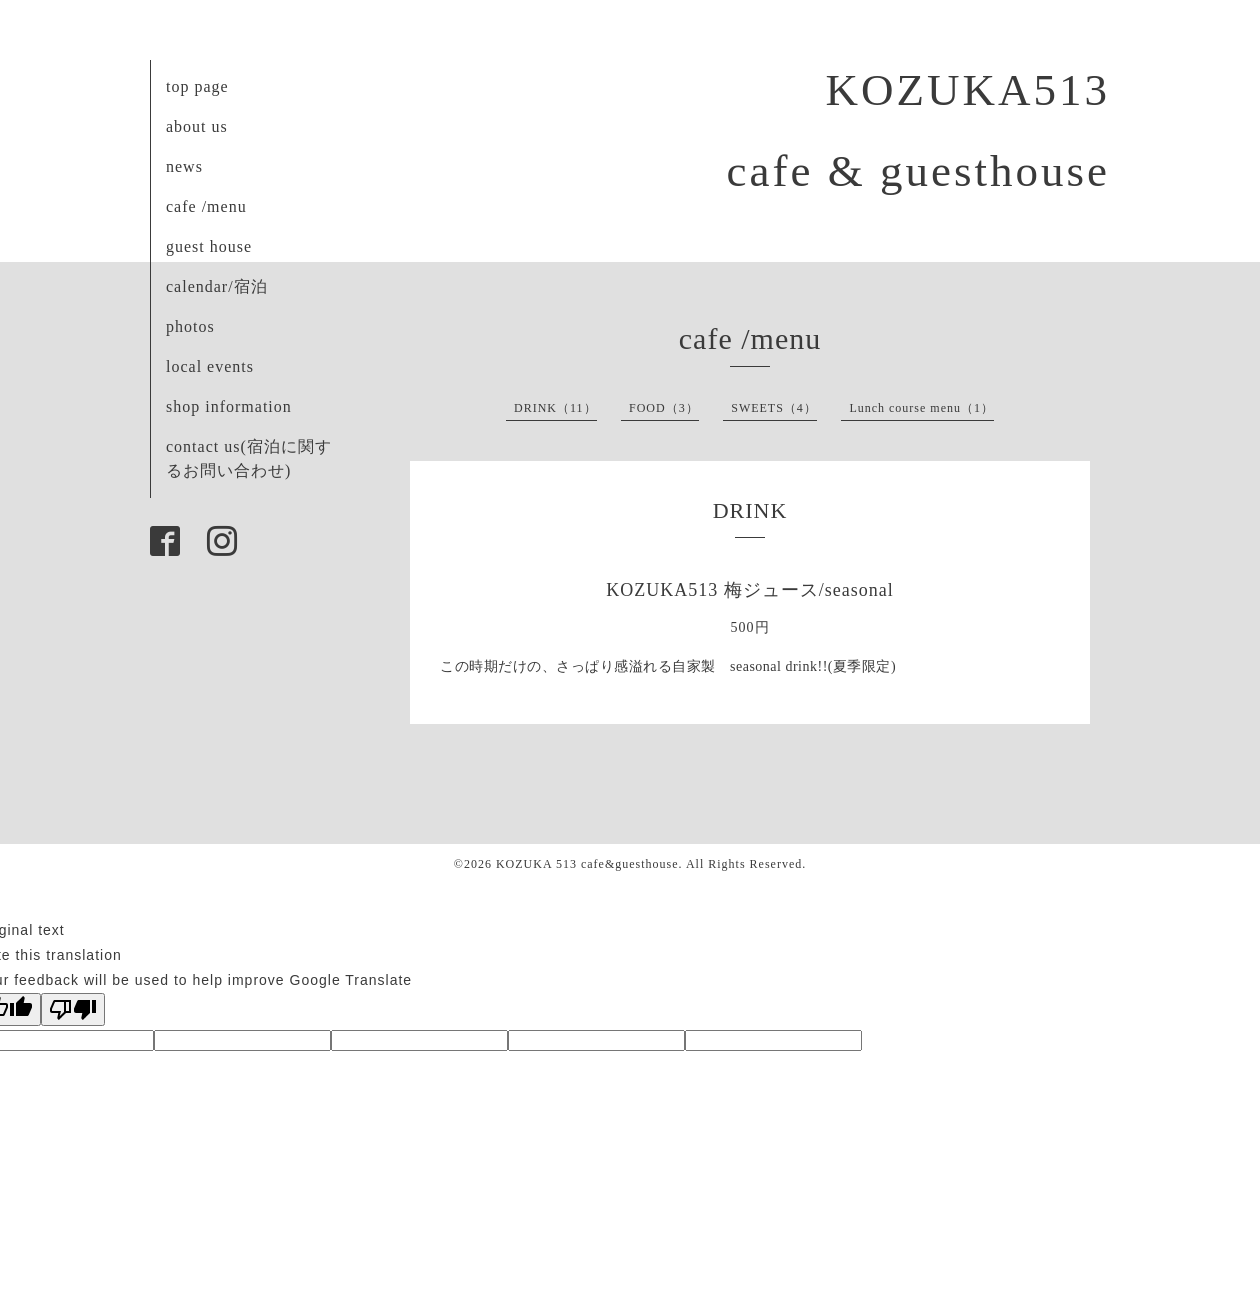 The width and height of the screenshot is (1260, 1316). Describe the element at coordinates (587, 864) in the screenshot. I see `KOZUKA 513 cafe&guesthouse` at that location.